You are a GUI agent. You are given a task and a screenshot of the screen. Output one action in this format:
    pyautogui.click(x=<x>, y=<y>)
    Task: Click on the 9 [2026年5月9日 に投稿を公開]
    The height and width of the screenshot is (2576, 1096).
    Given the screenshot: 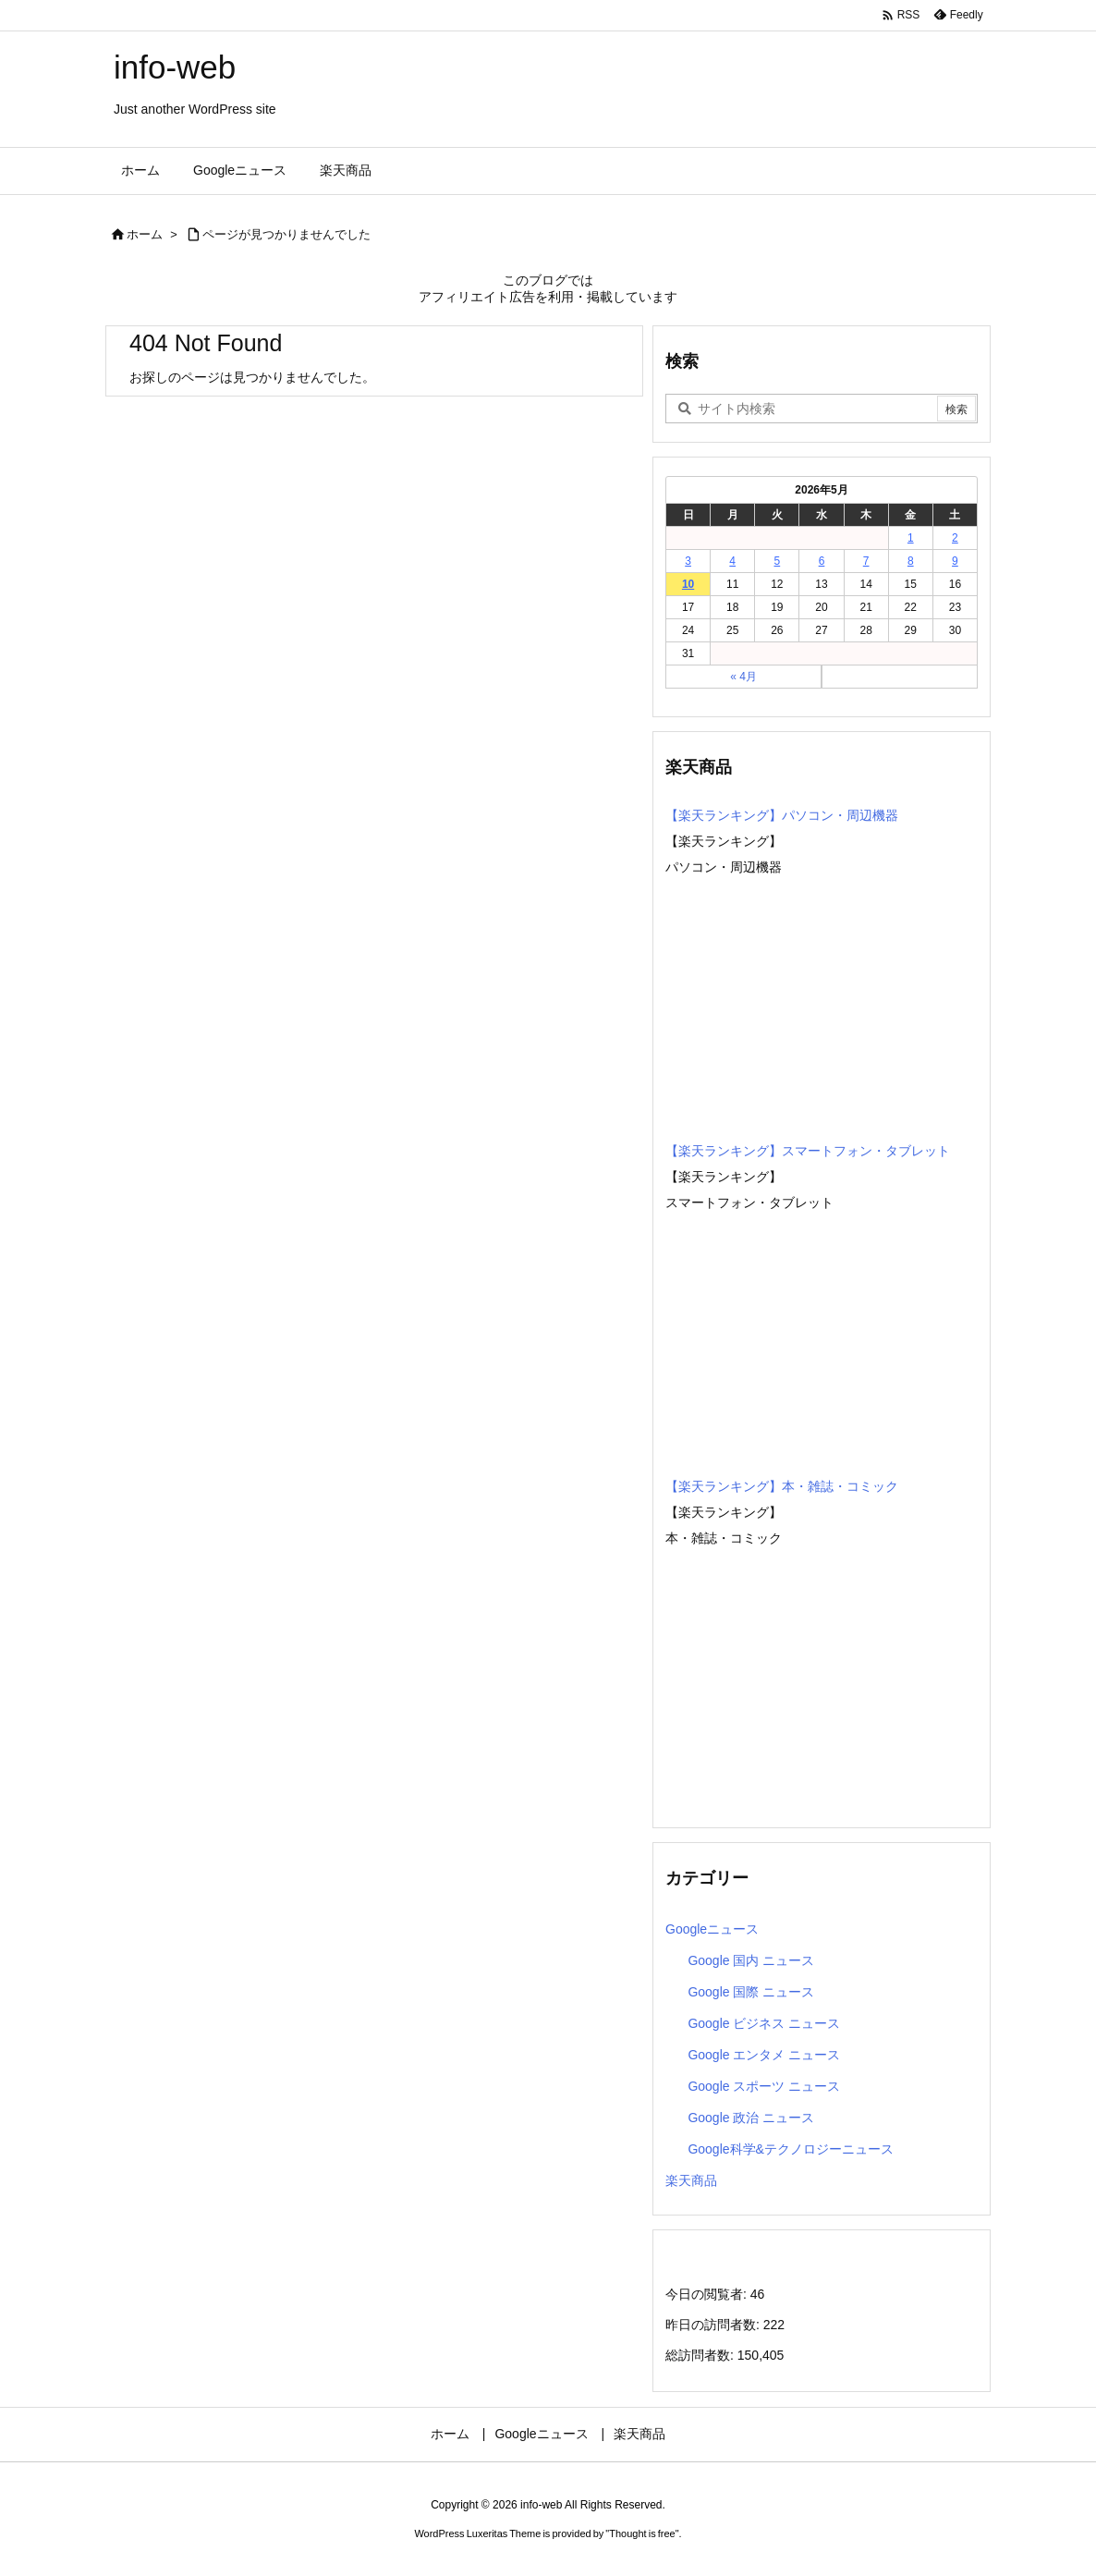 What is the action you would take?
    pyautogui.click(x=955, y=561)
    